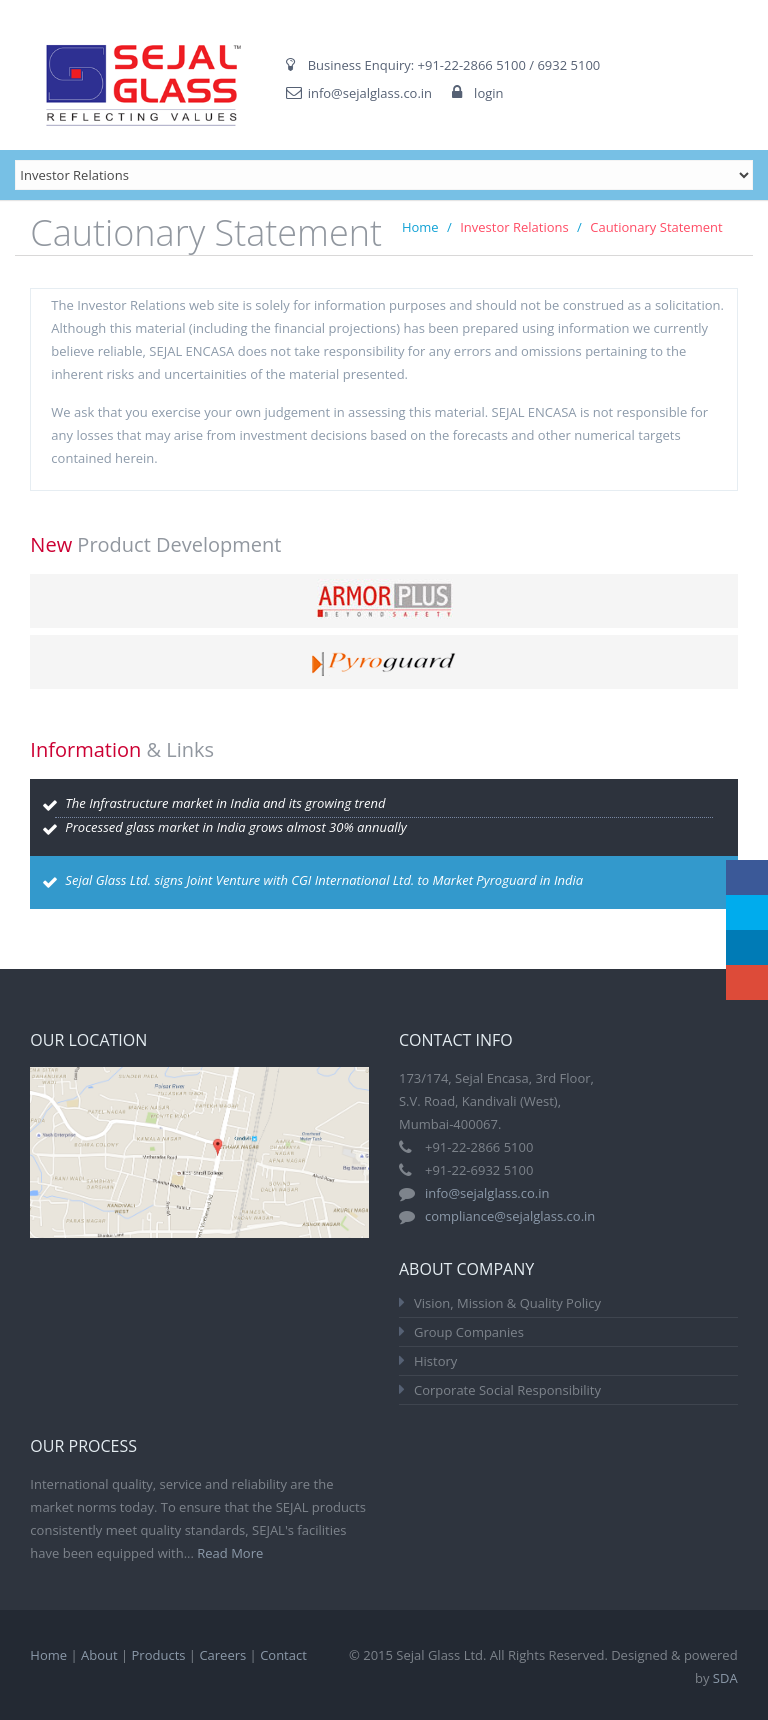 The height and width of the screenshot is (1720, 768). What do you see at coordinates (159, 1655) in the screenshot?
I see `Products` at bounding box center [159, 1655].